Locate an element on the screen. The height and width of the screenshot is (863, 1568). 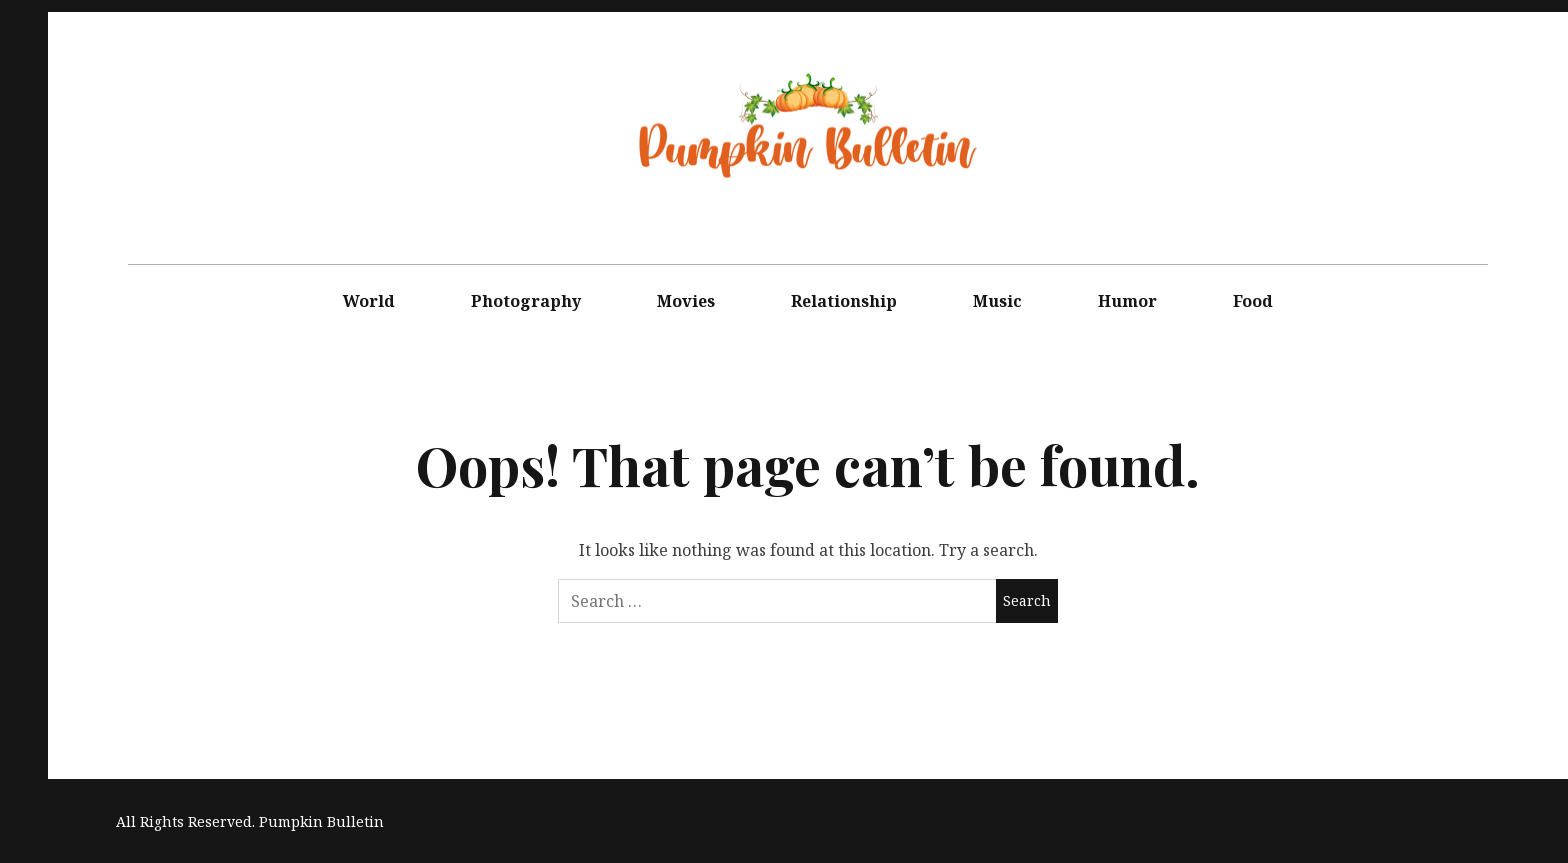
World is located at coordinates (369, 301).